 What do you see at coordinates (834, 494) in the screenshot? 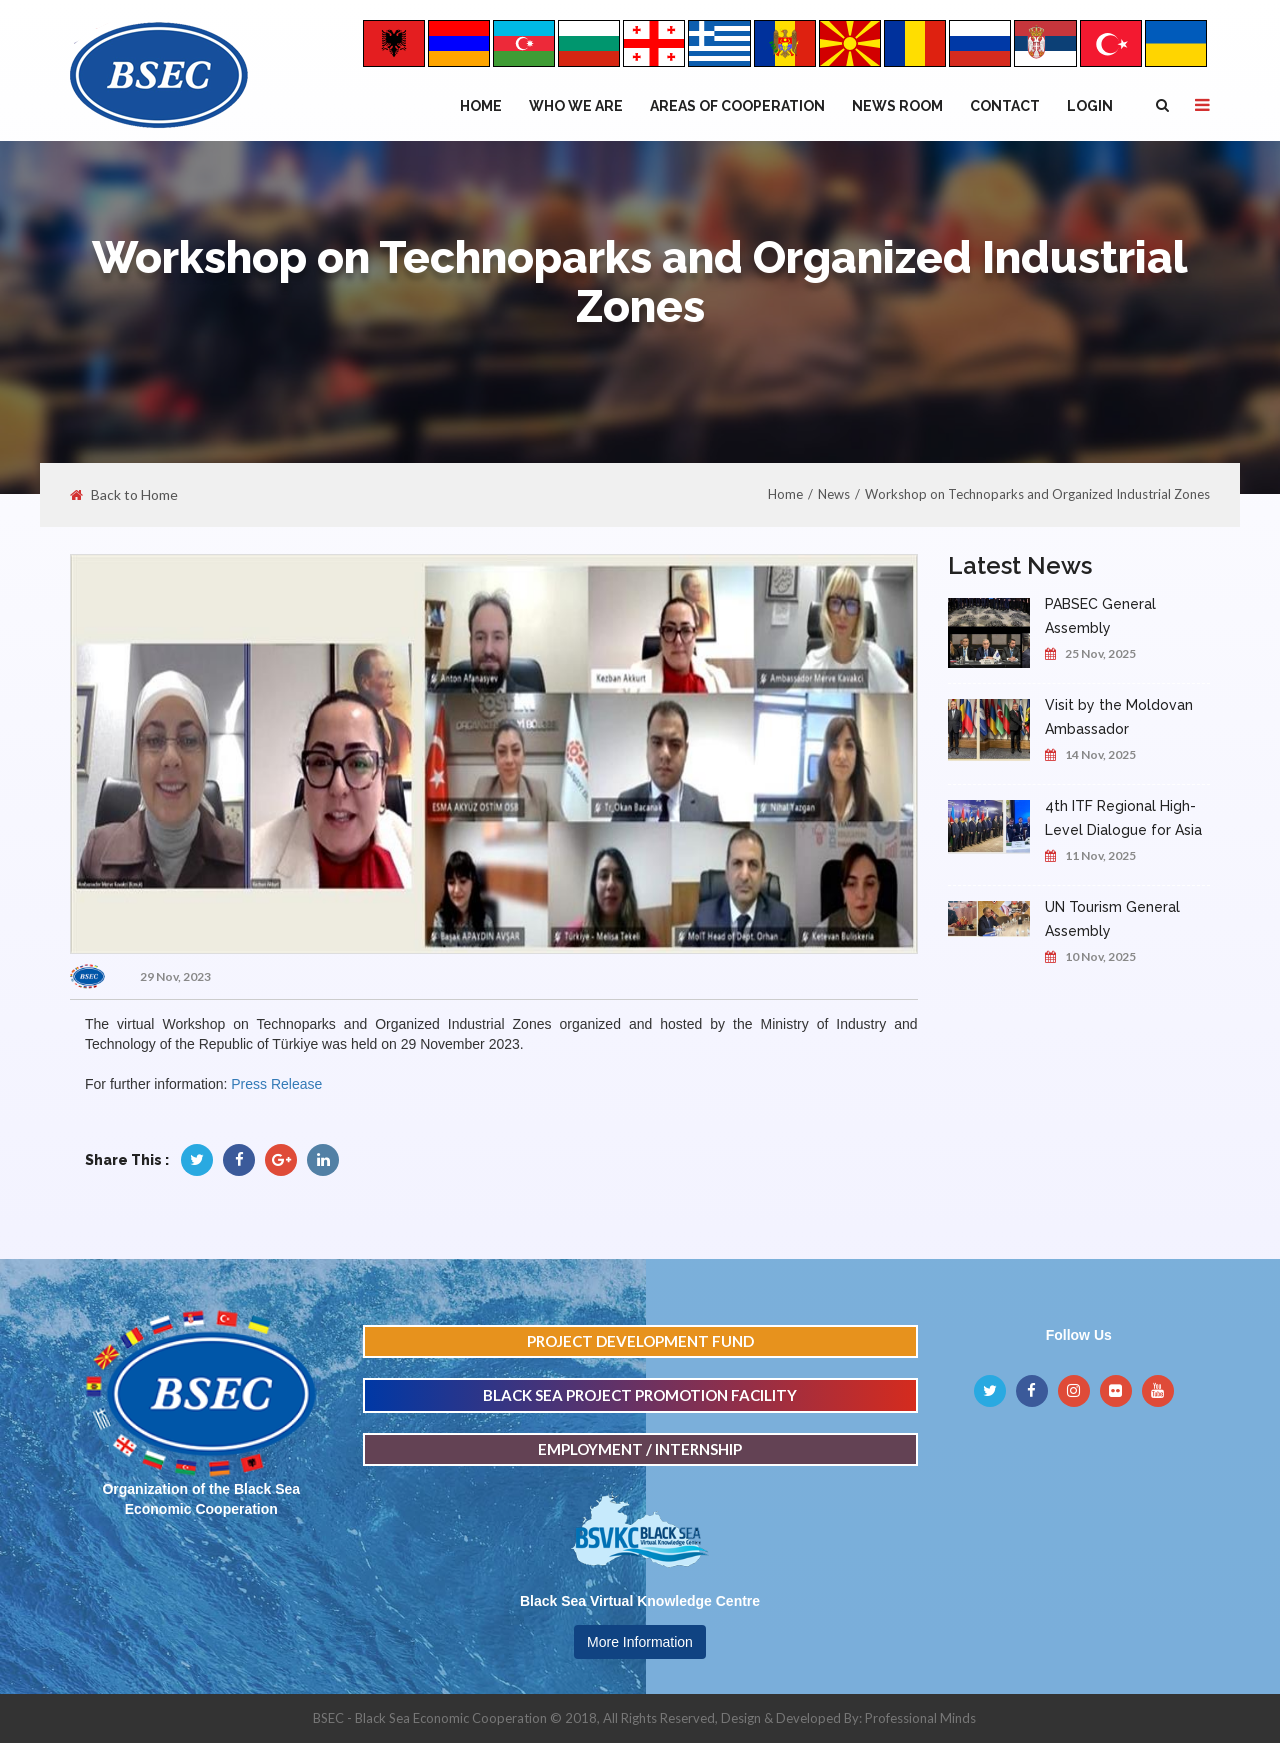
I see `News` at bounding box center [834, 494].